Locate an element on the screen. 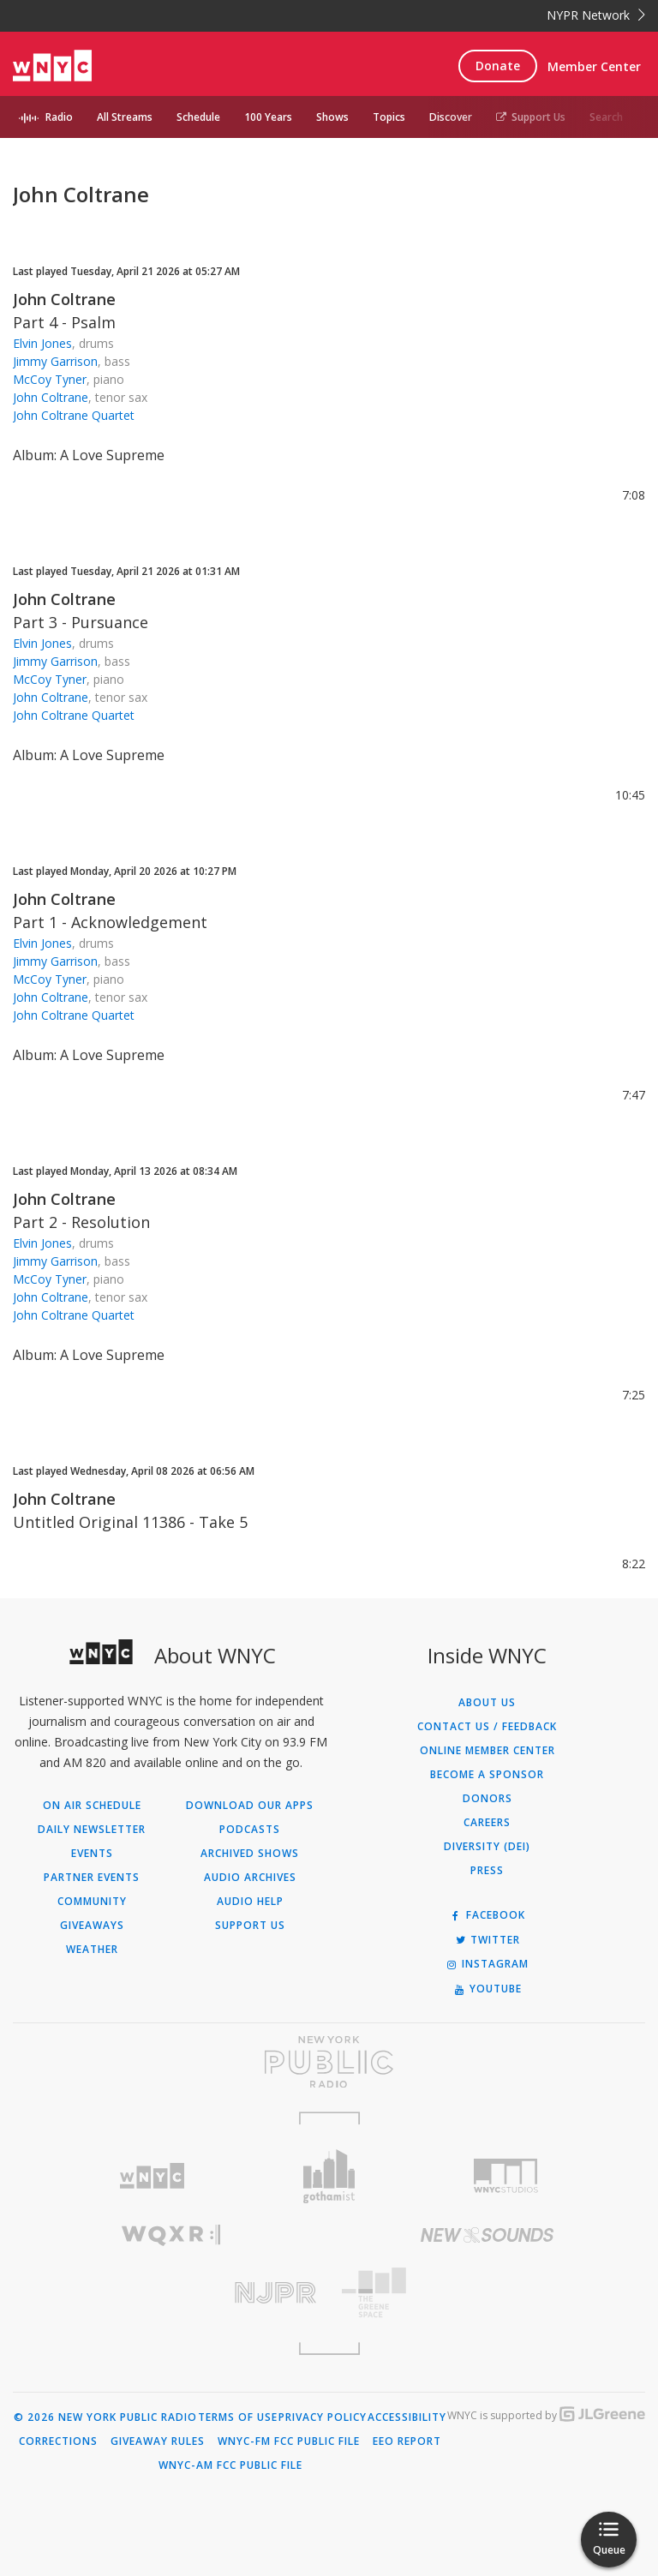 The height and width of the screenshot is (2576, 658). Archived Shows is located at coordinates (249, 1853).